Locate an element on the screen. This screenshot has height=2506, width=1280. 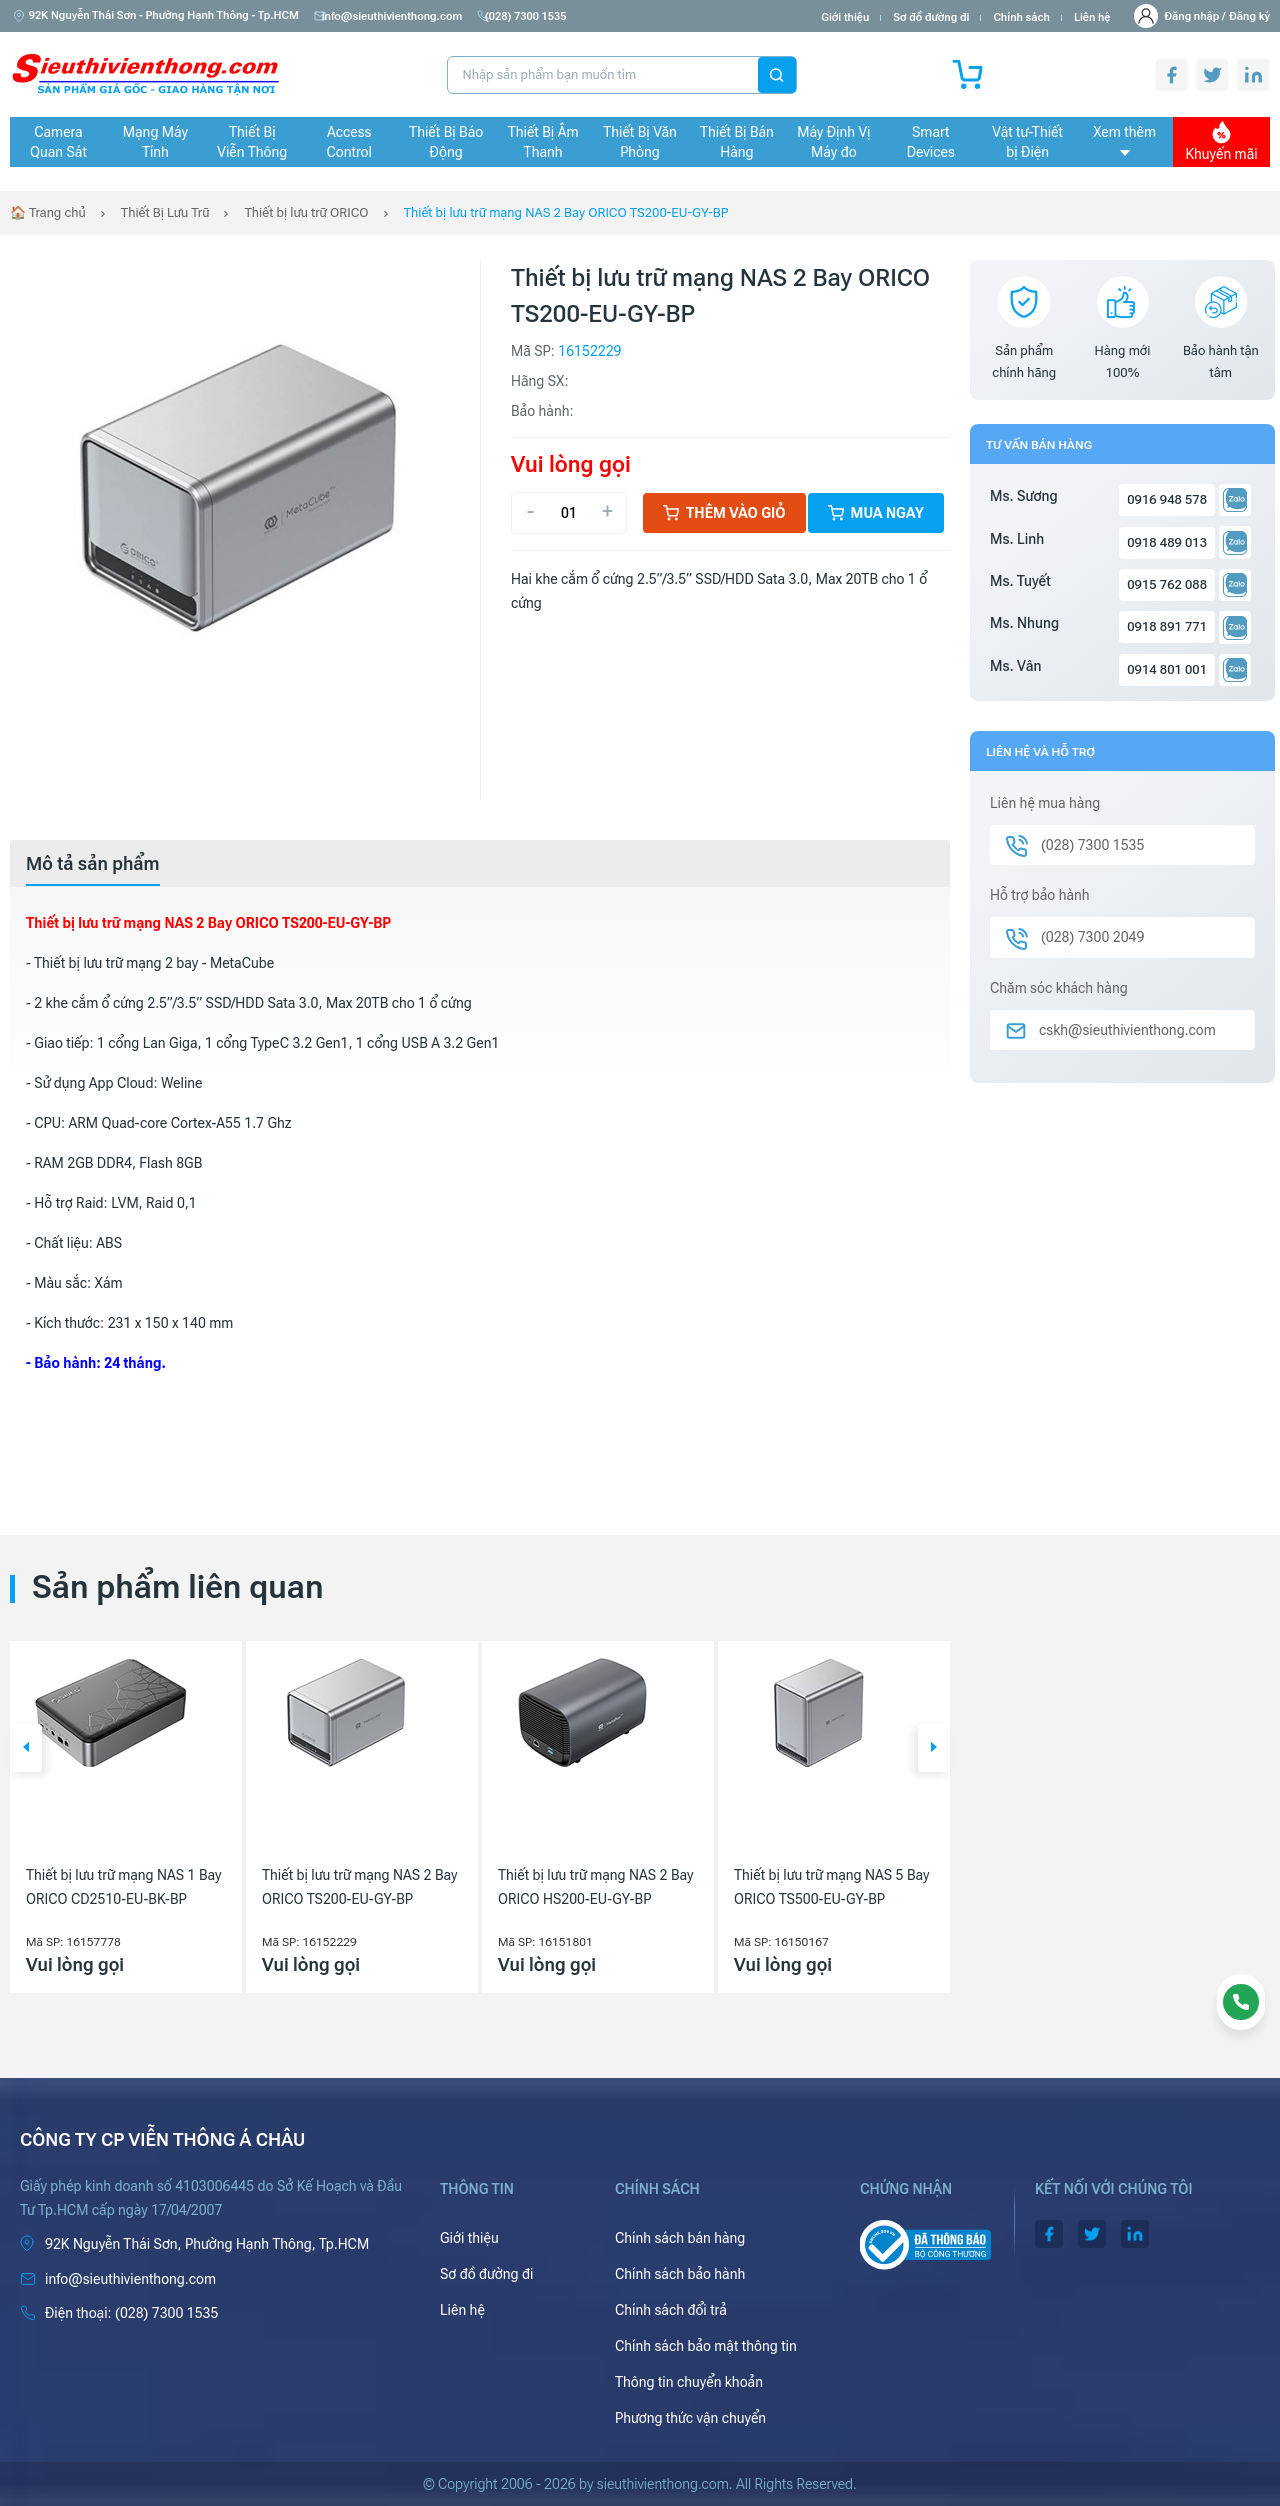
Chính sách bán hàng is located at coordinates (680, 2238).